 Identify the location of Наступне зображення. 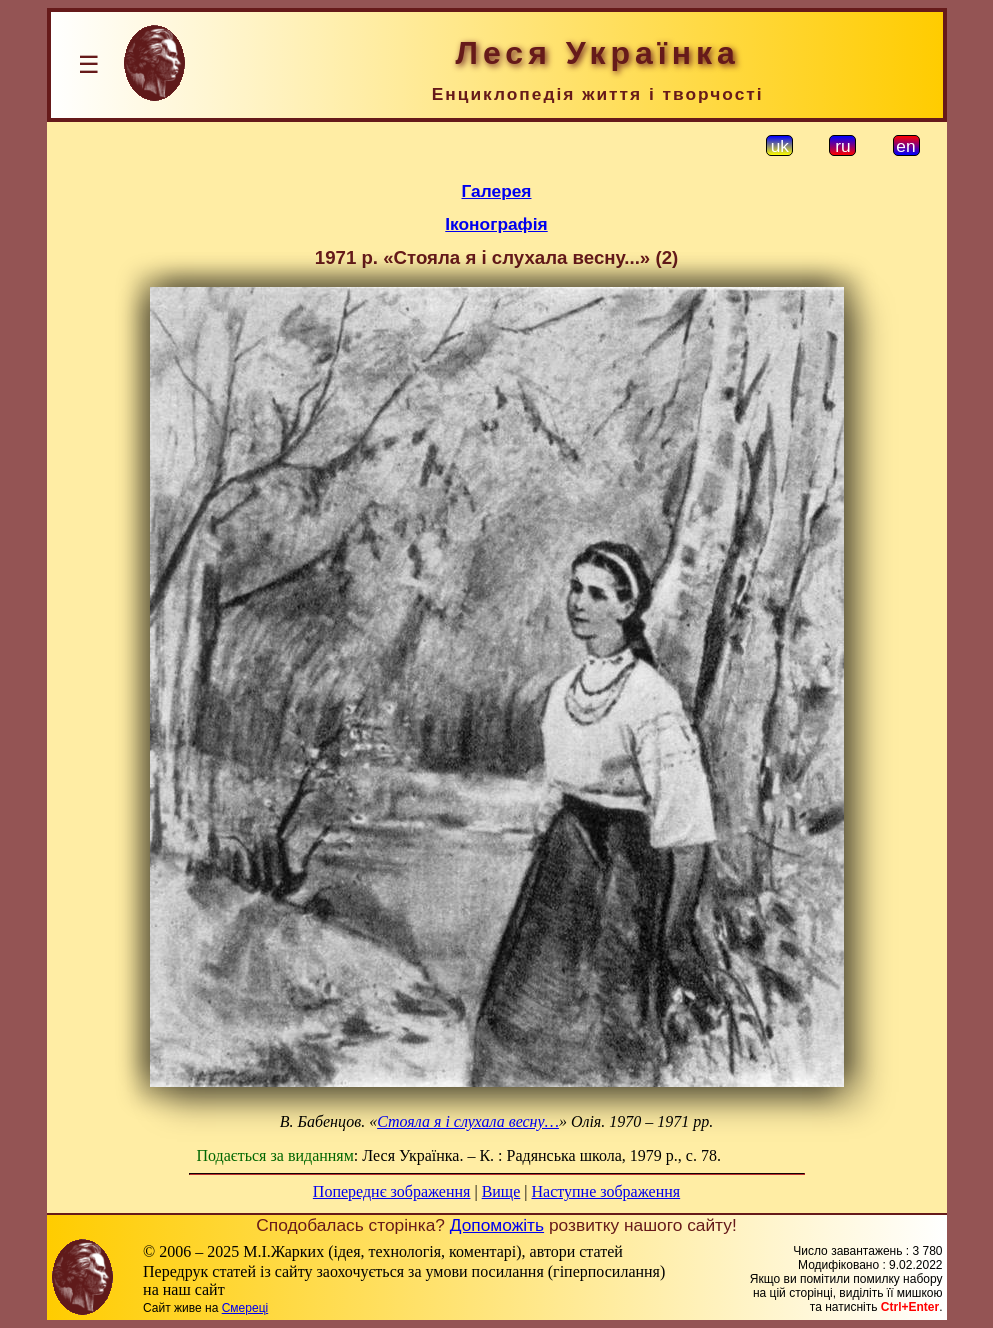
(605, 1191).